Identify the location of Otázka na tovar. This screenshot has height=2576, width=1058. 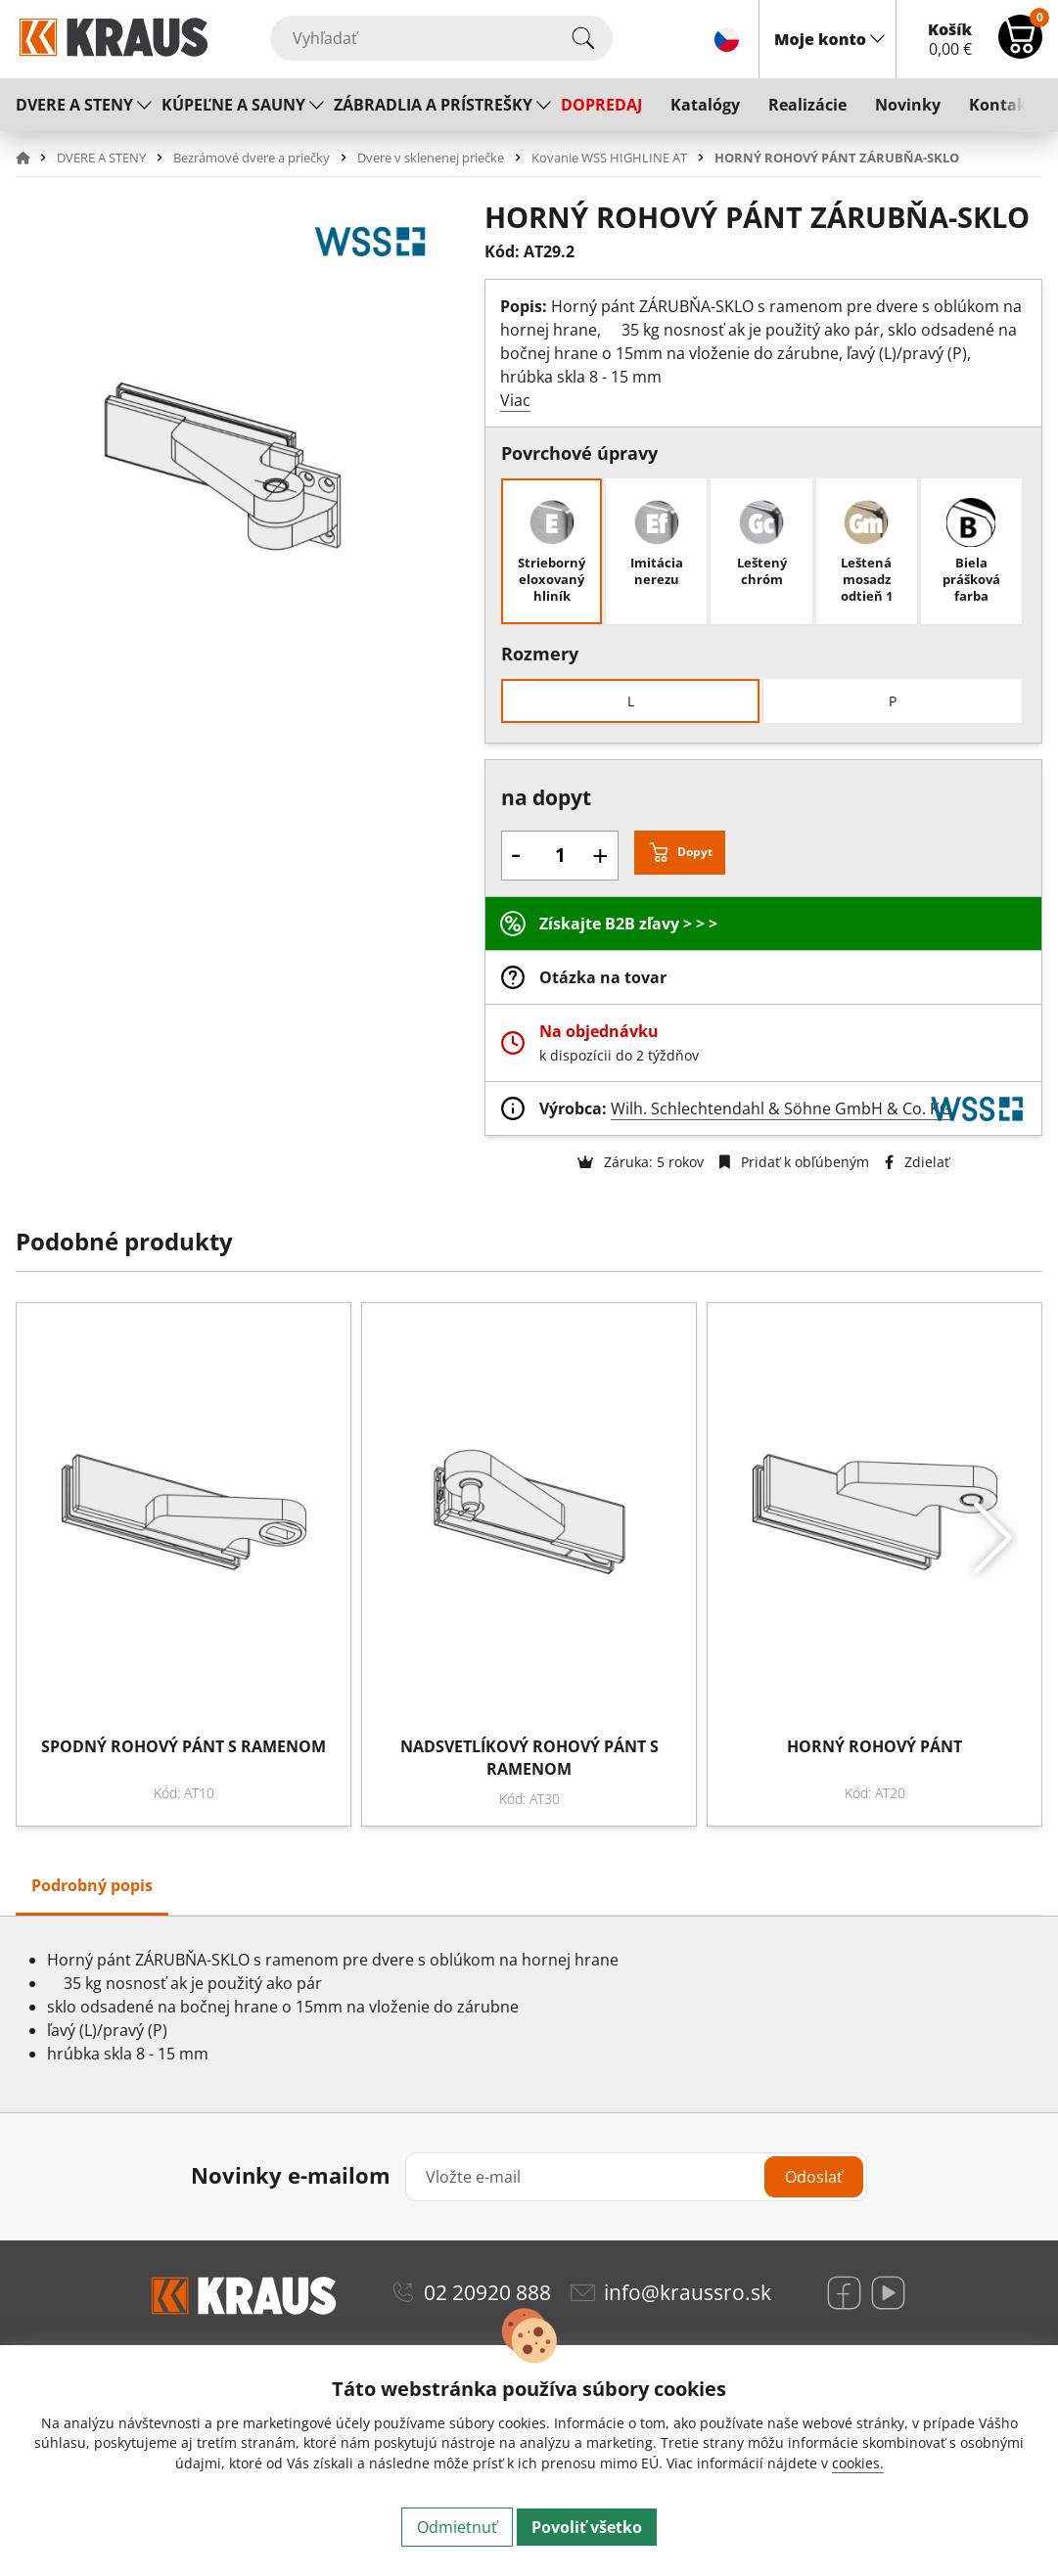
(603, 977).